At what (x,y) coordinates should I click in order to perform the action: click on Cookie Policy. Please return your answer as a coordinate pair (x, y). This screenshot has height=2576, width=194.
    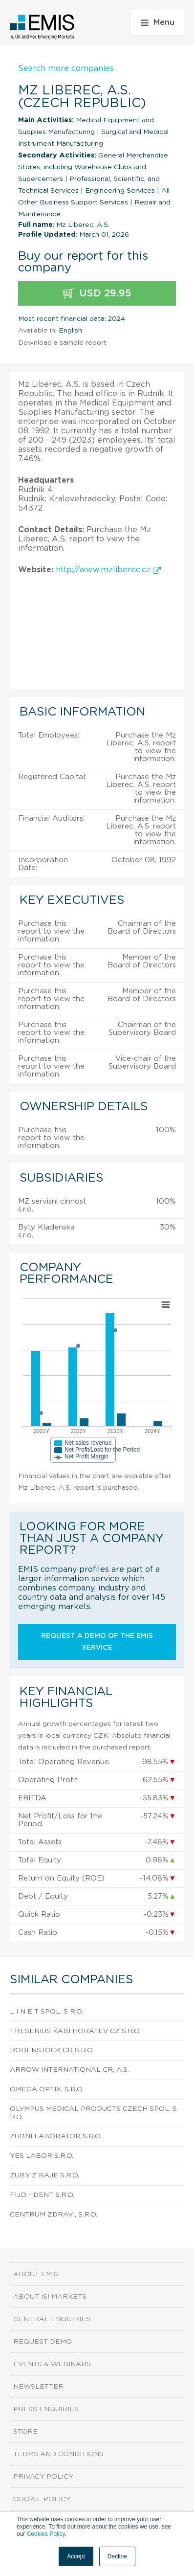
    Looking at the image, I should click on (41, 2499).